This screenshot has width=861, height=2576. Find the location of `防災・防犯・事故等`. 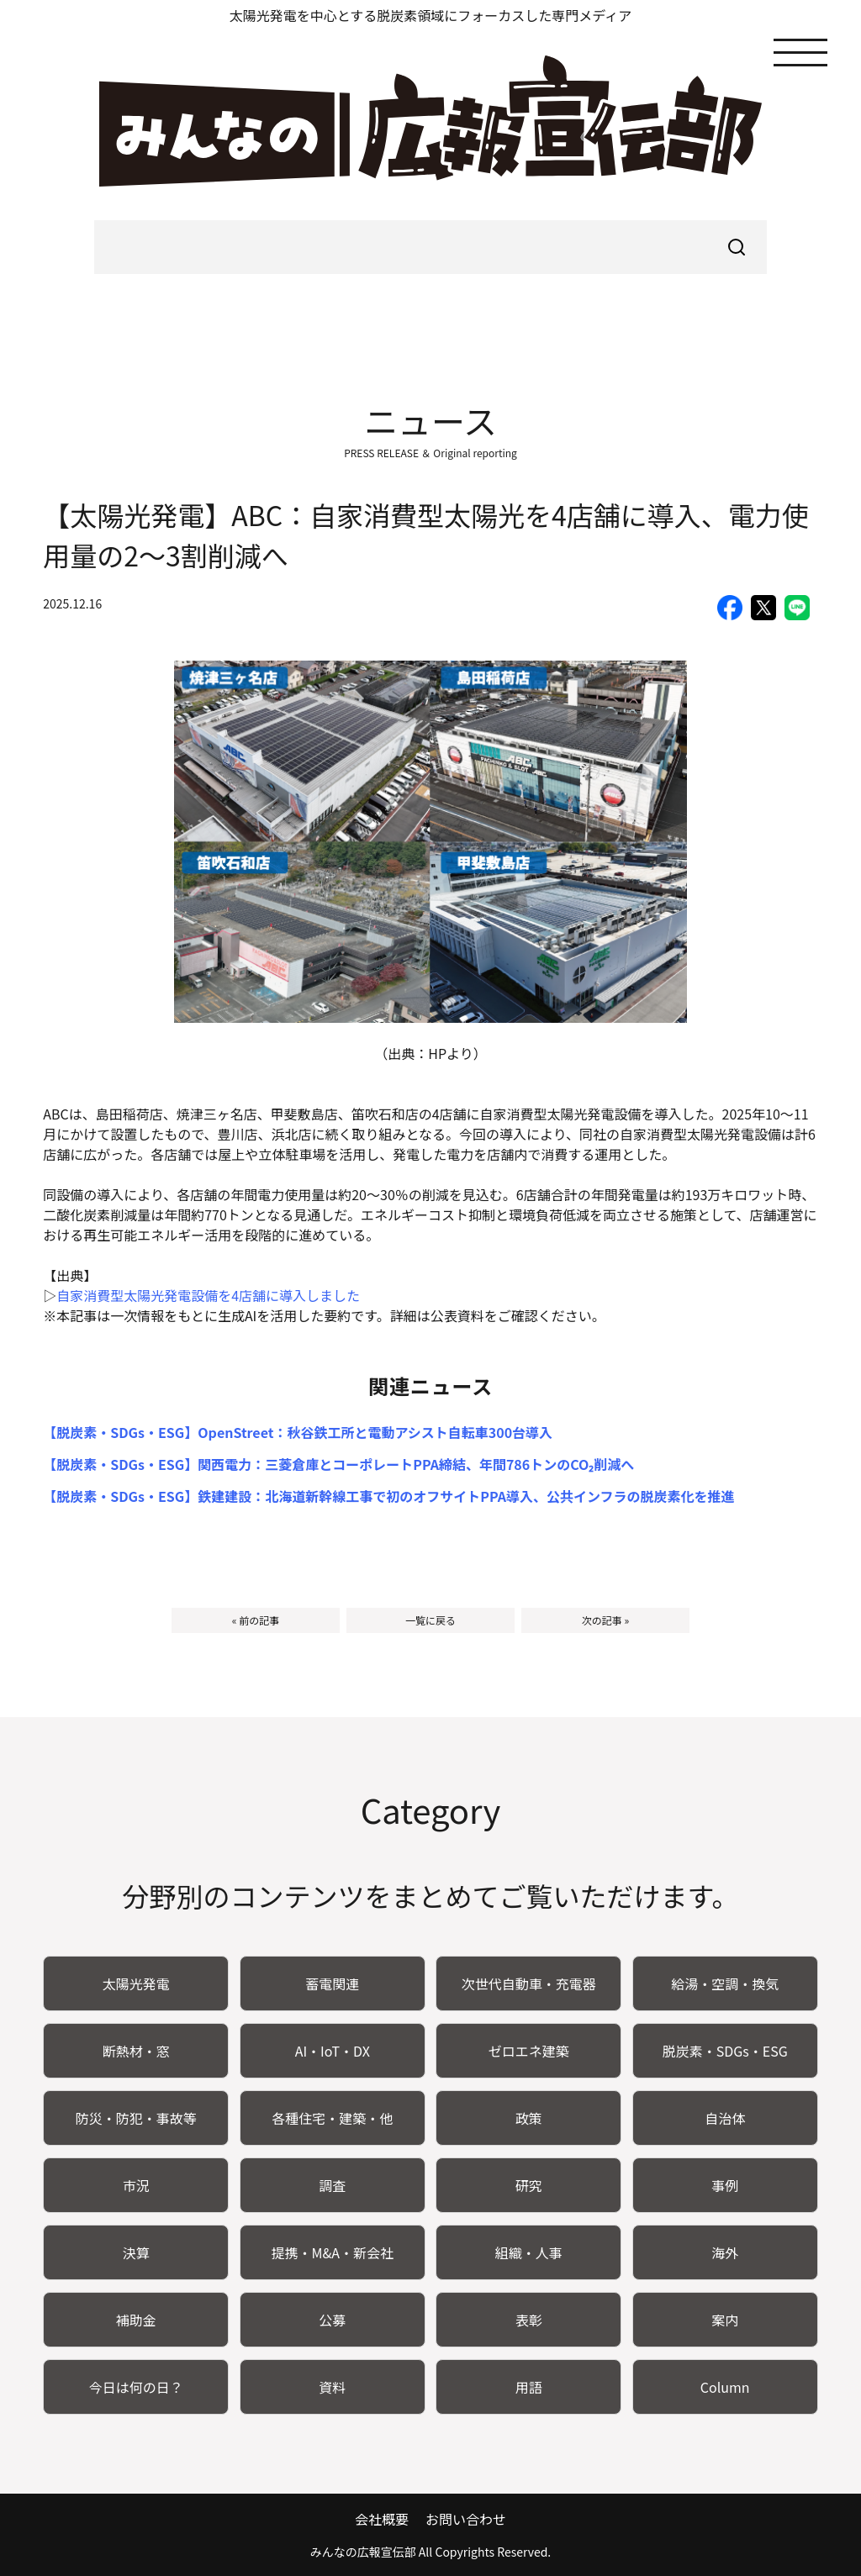

防災・防犯・事故等 is located at coordinates (136, 2118).